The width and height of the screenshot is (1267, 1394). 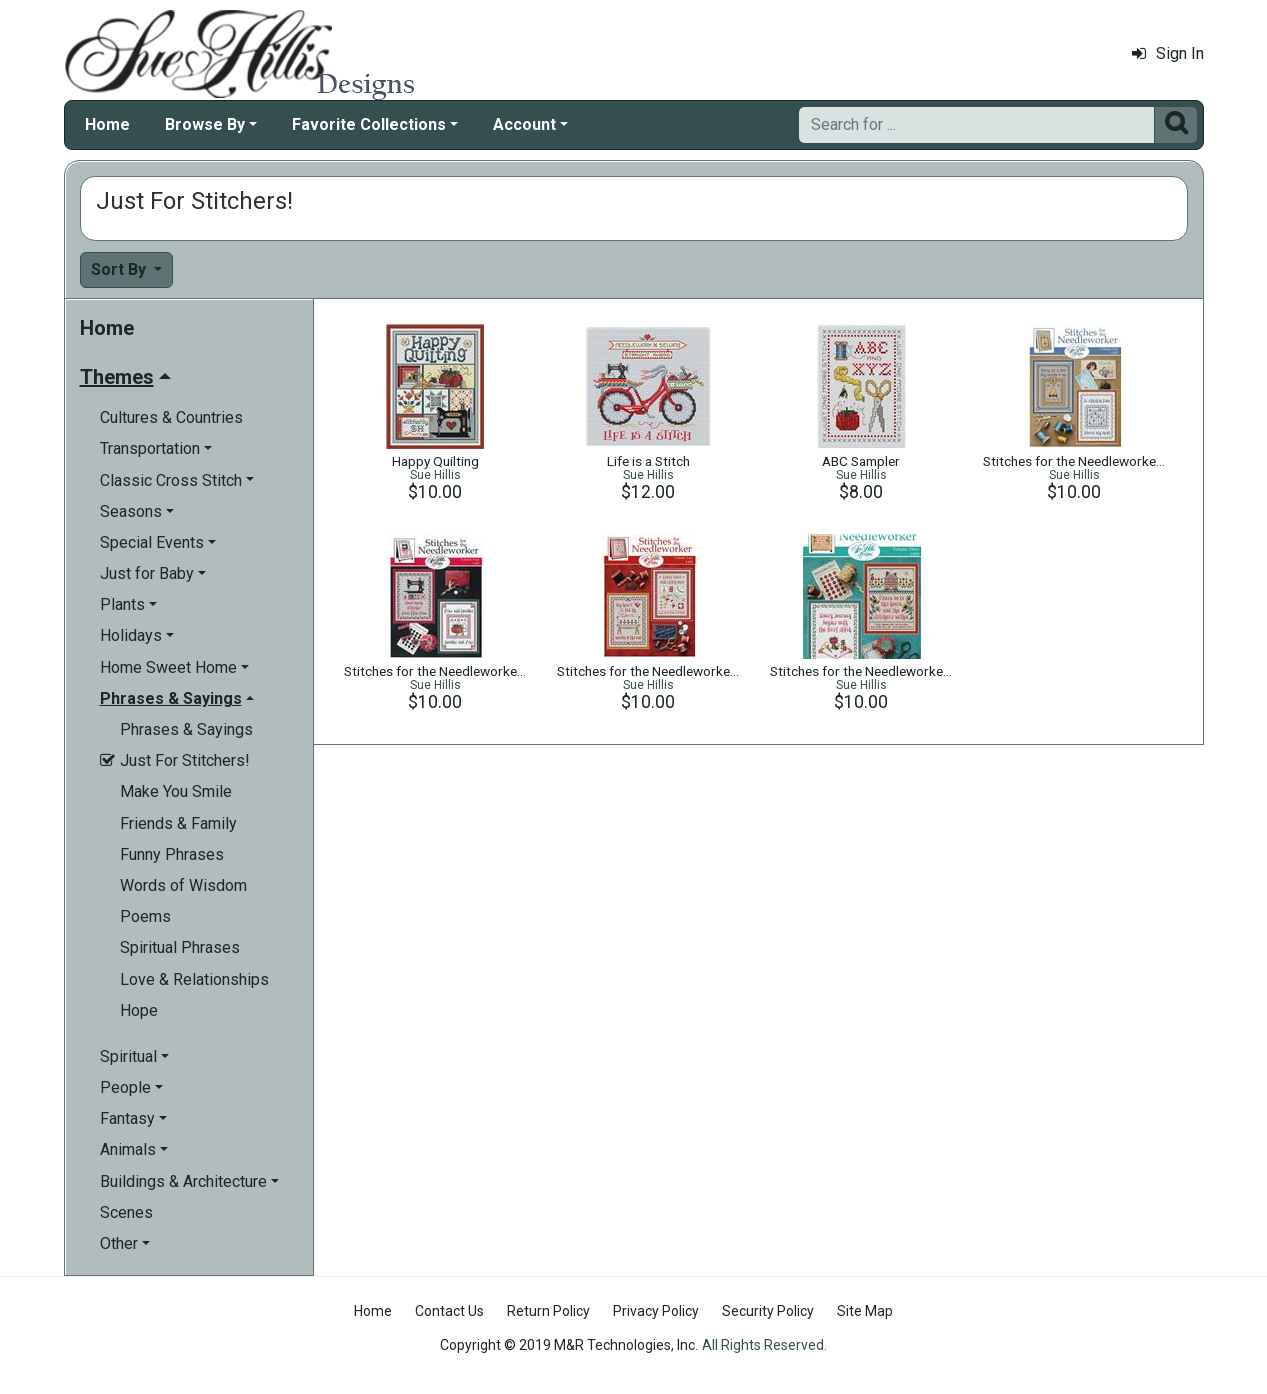 What do you see at coordinates (126, 1212) in the screenshot?
I see `Scenes` at bounding box center [126, 1212].